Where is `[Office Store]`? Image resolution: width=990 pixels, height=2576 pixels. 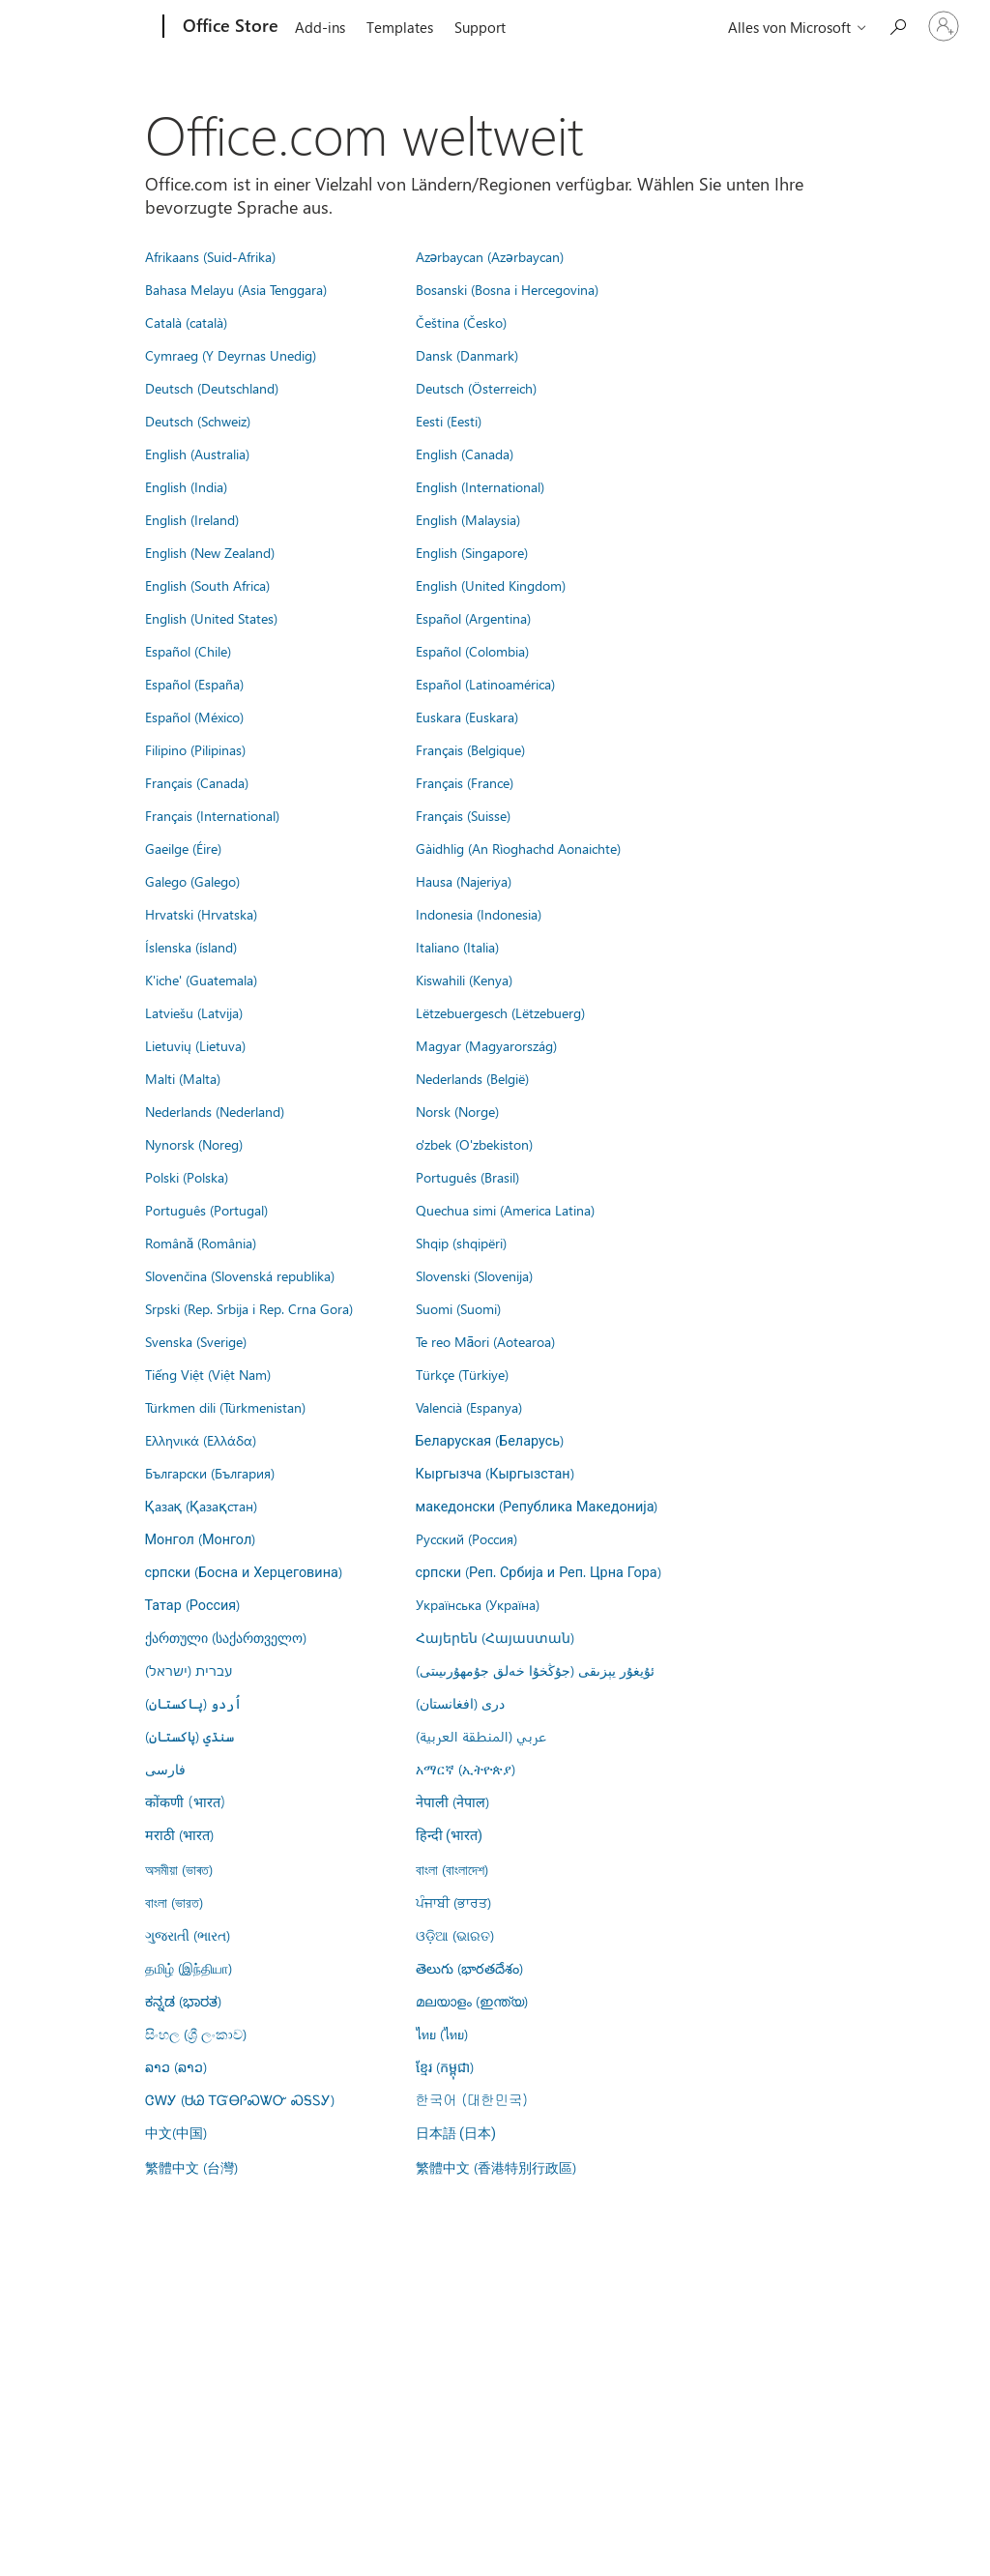 [Office Store] is located at coordinates (228, 27).